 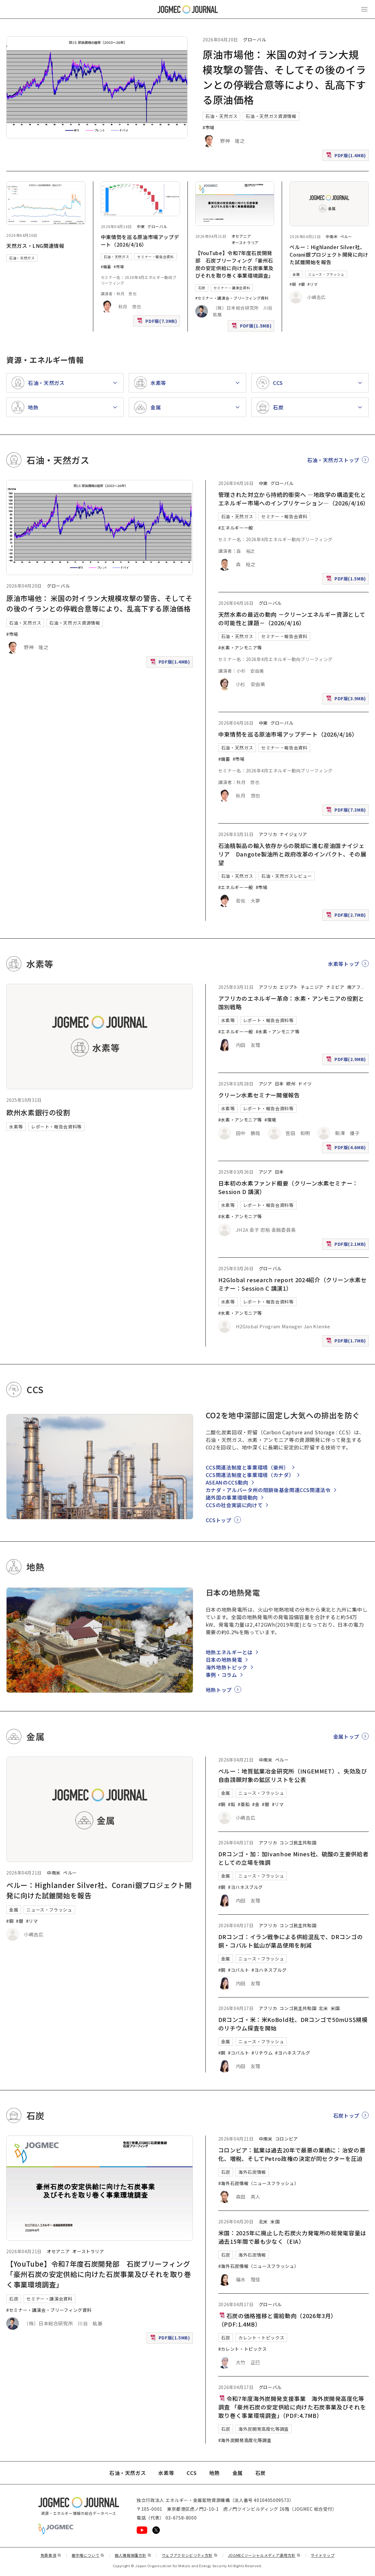 What do you see at coordinates (56, 1126) in the screenshot?
I see `レポート・報告会資料等` at bounding box center [56, 1126].